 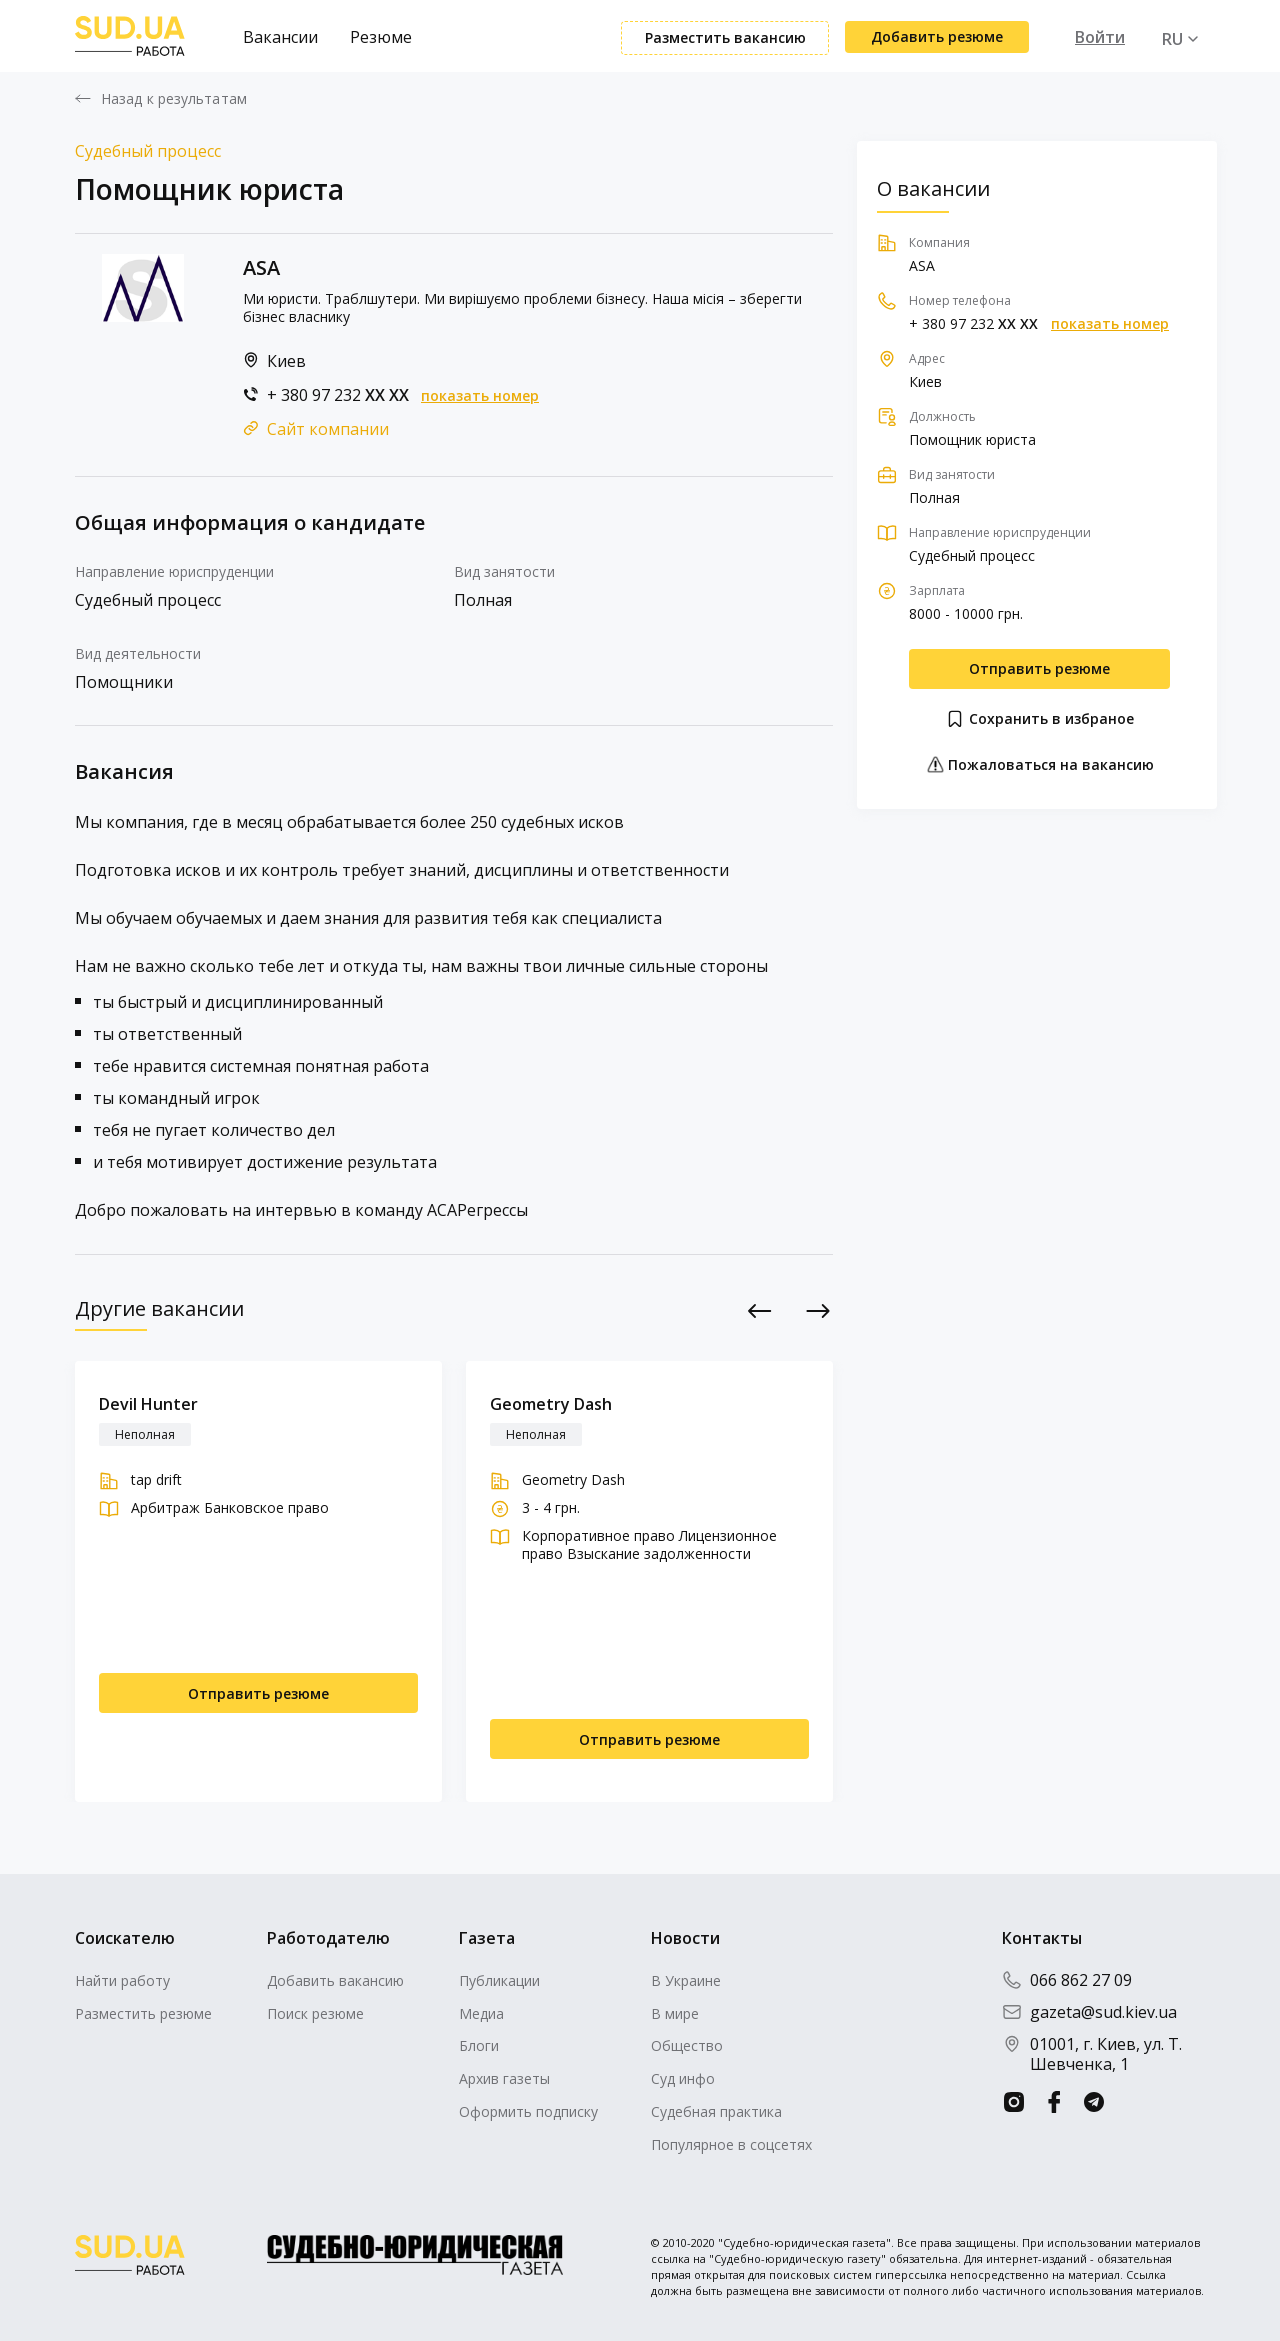 I want to click on Вакансии, so click(x=280, y=37).